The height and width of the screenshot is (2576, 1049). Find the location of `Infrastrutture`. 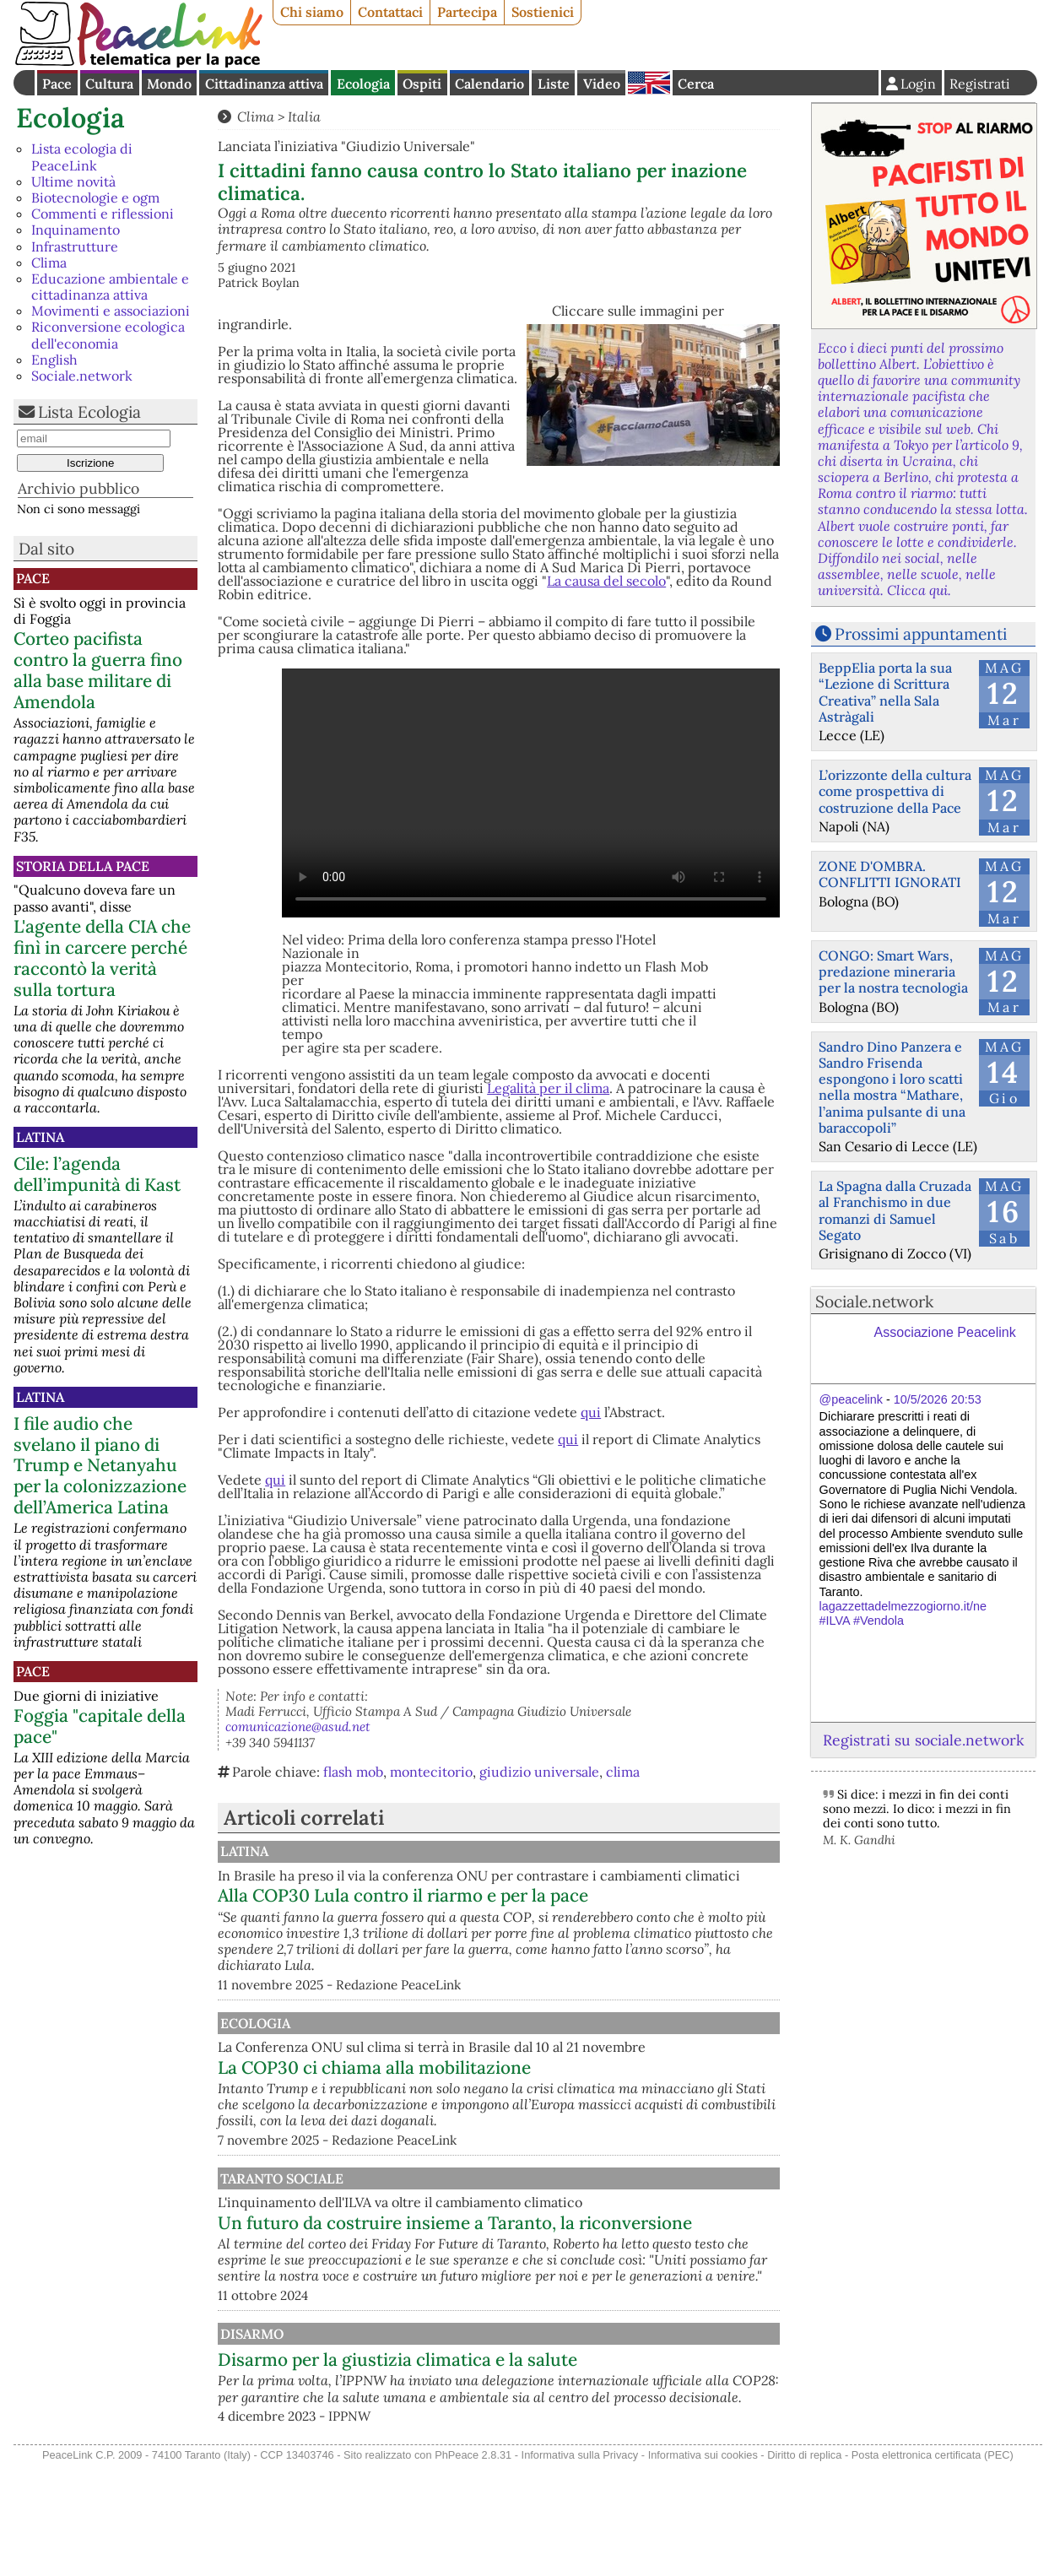

Infrastrutture is located at coordinates (74, 246).